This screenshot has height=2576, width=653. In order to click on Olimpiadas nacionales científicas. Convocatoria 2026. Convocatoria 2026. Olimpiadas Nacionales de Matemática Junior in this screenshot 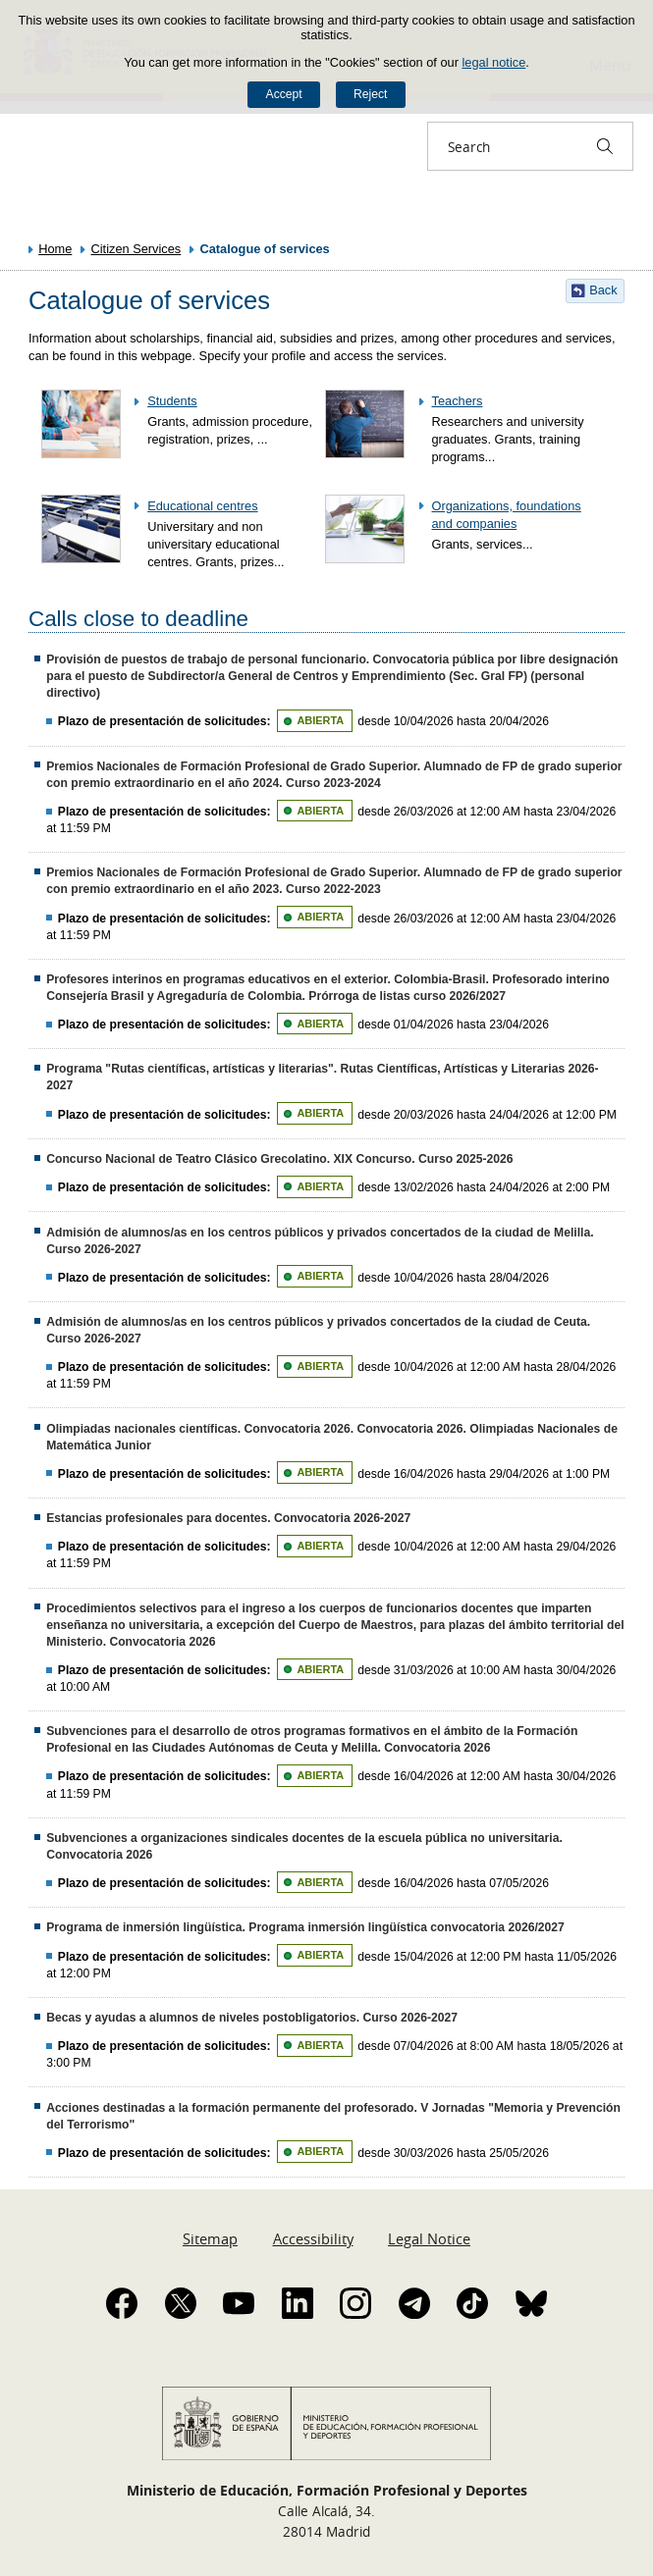, I will do `click(332, 1437)`.